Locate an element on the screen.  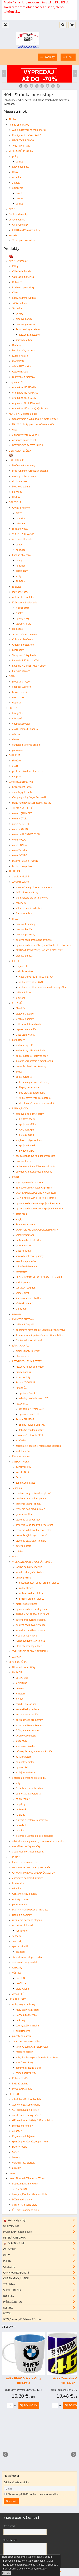
sada tlmičov záberu rozety is located at coordinates (30, 1630).